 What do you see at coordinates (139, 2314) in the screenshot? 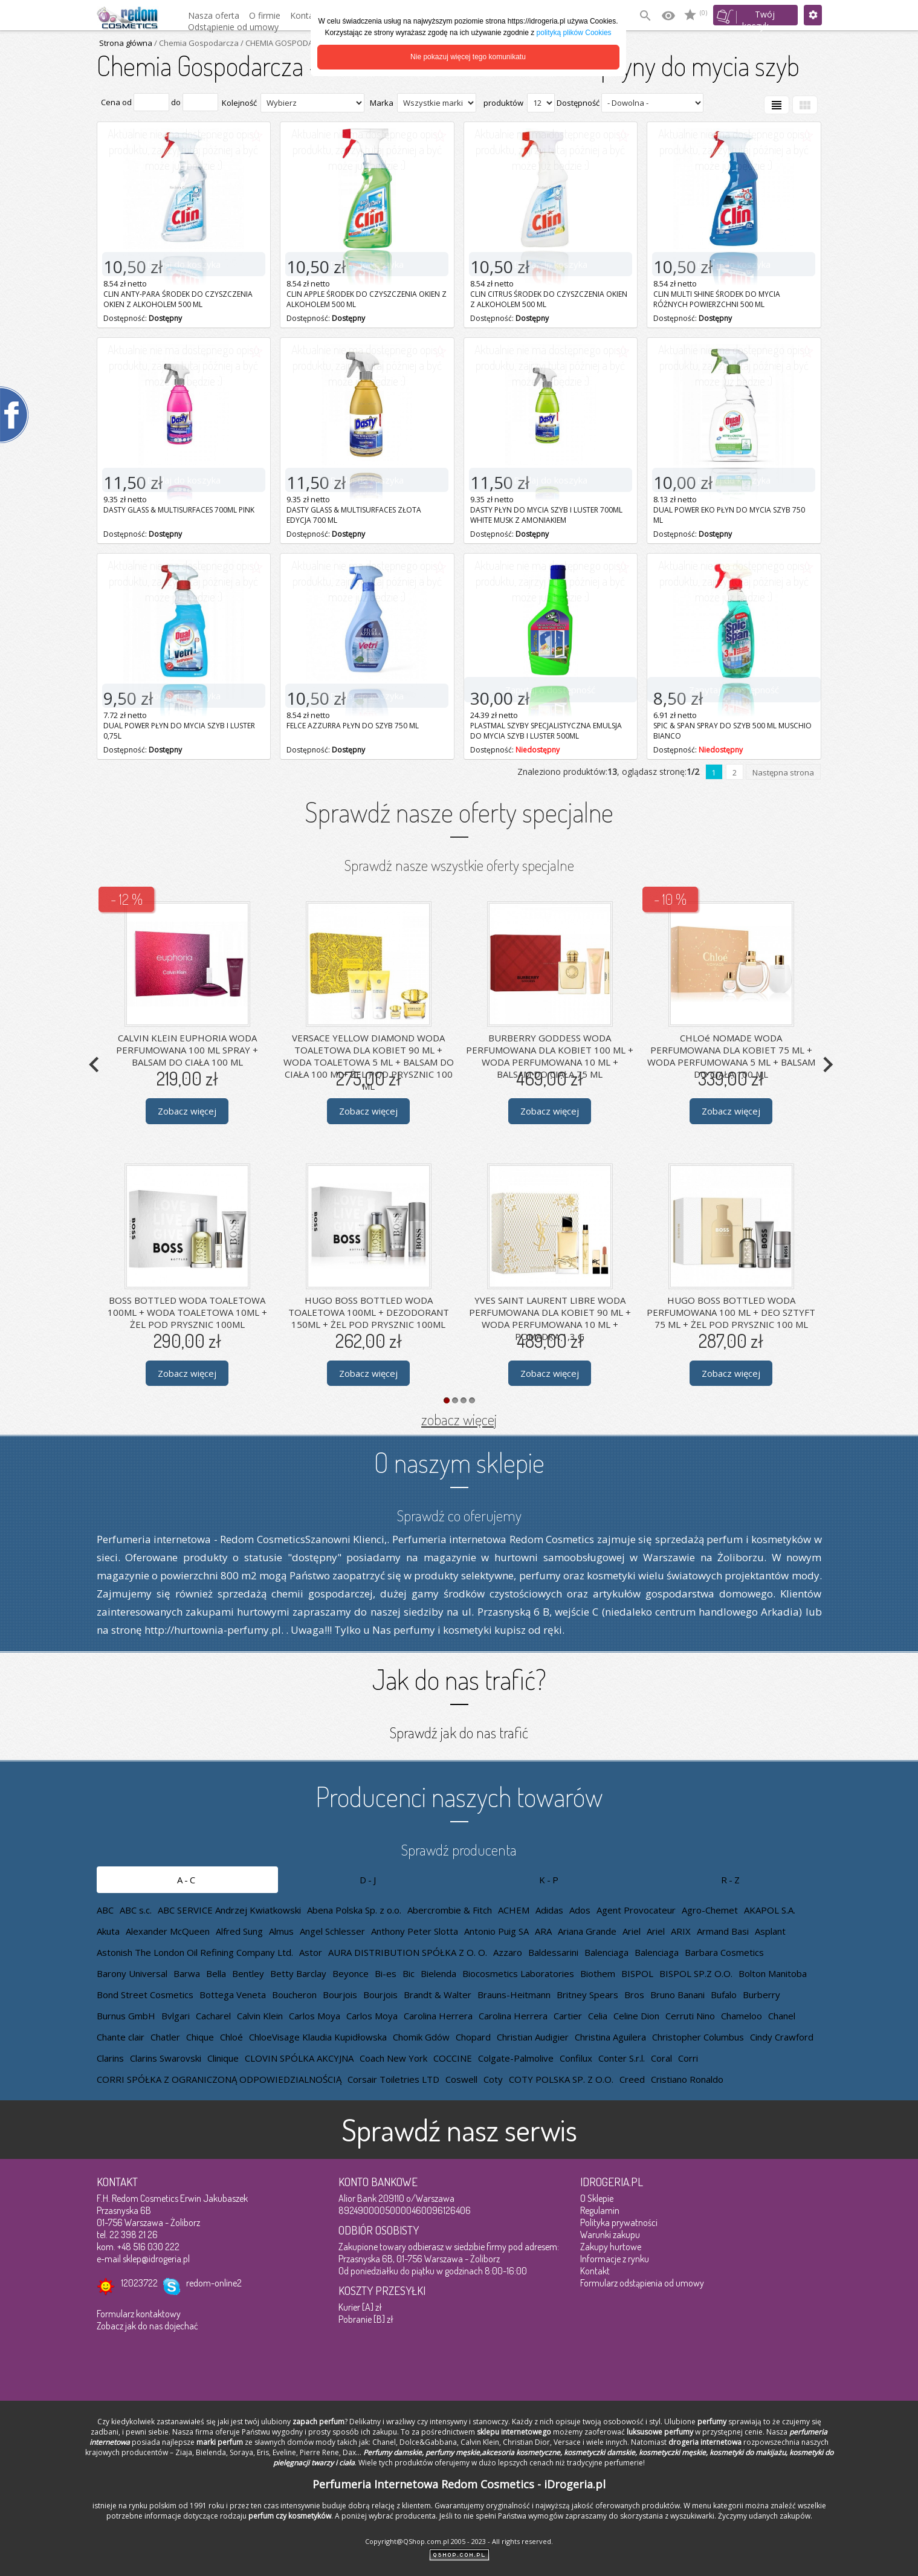
I see `Formularz kontaktowy` at bounding box center [139, 2314].